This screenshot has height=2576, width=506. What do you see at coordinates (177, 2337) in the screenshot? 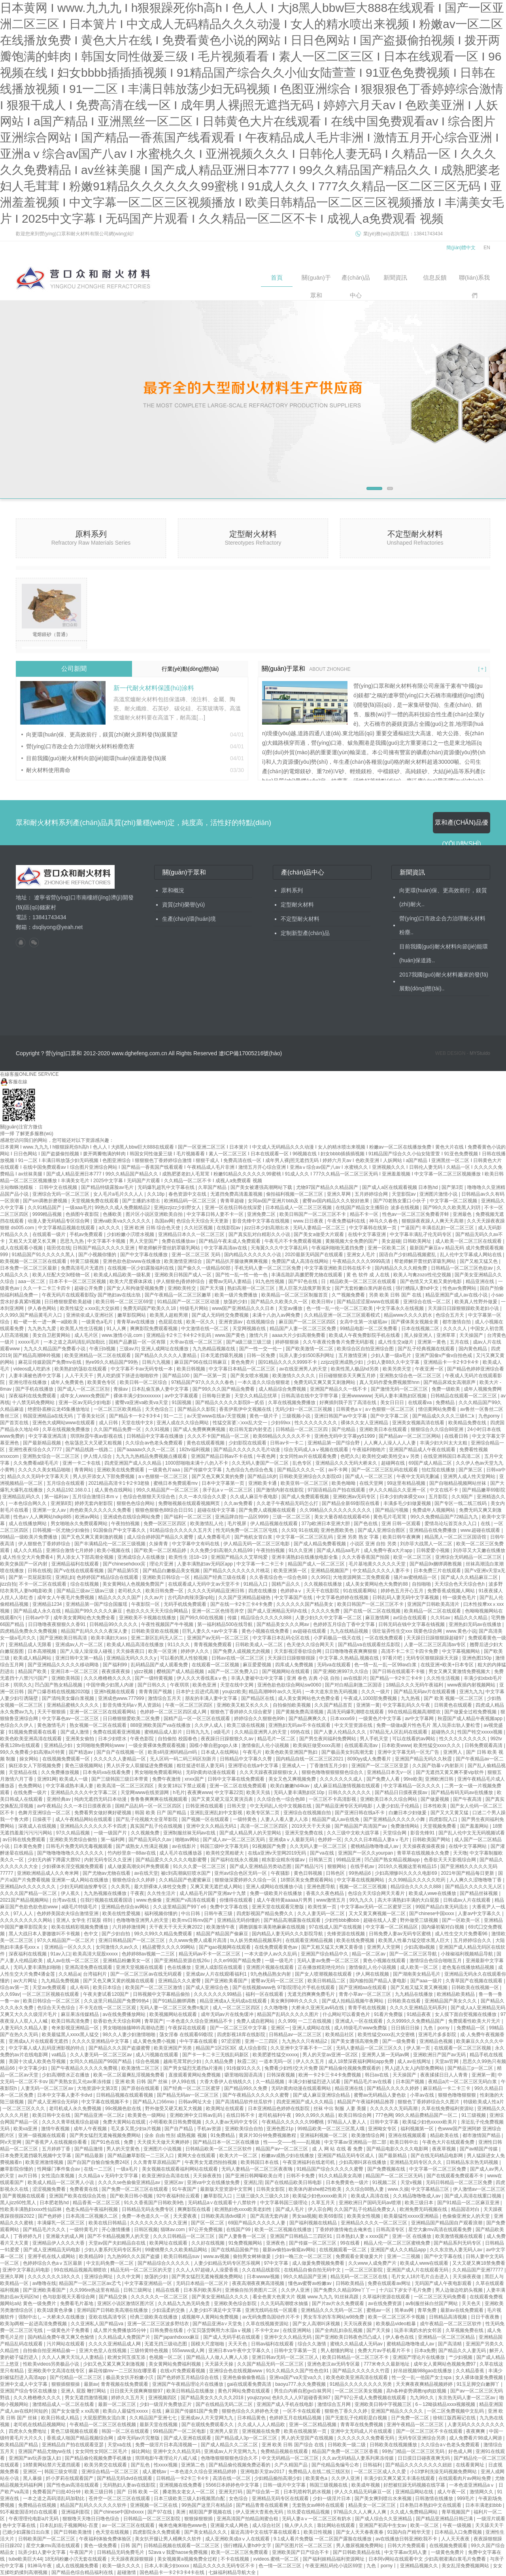
I see `国产japanhdxxxx麻豆` at bounding box center [177, 2337].